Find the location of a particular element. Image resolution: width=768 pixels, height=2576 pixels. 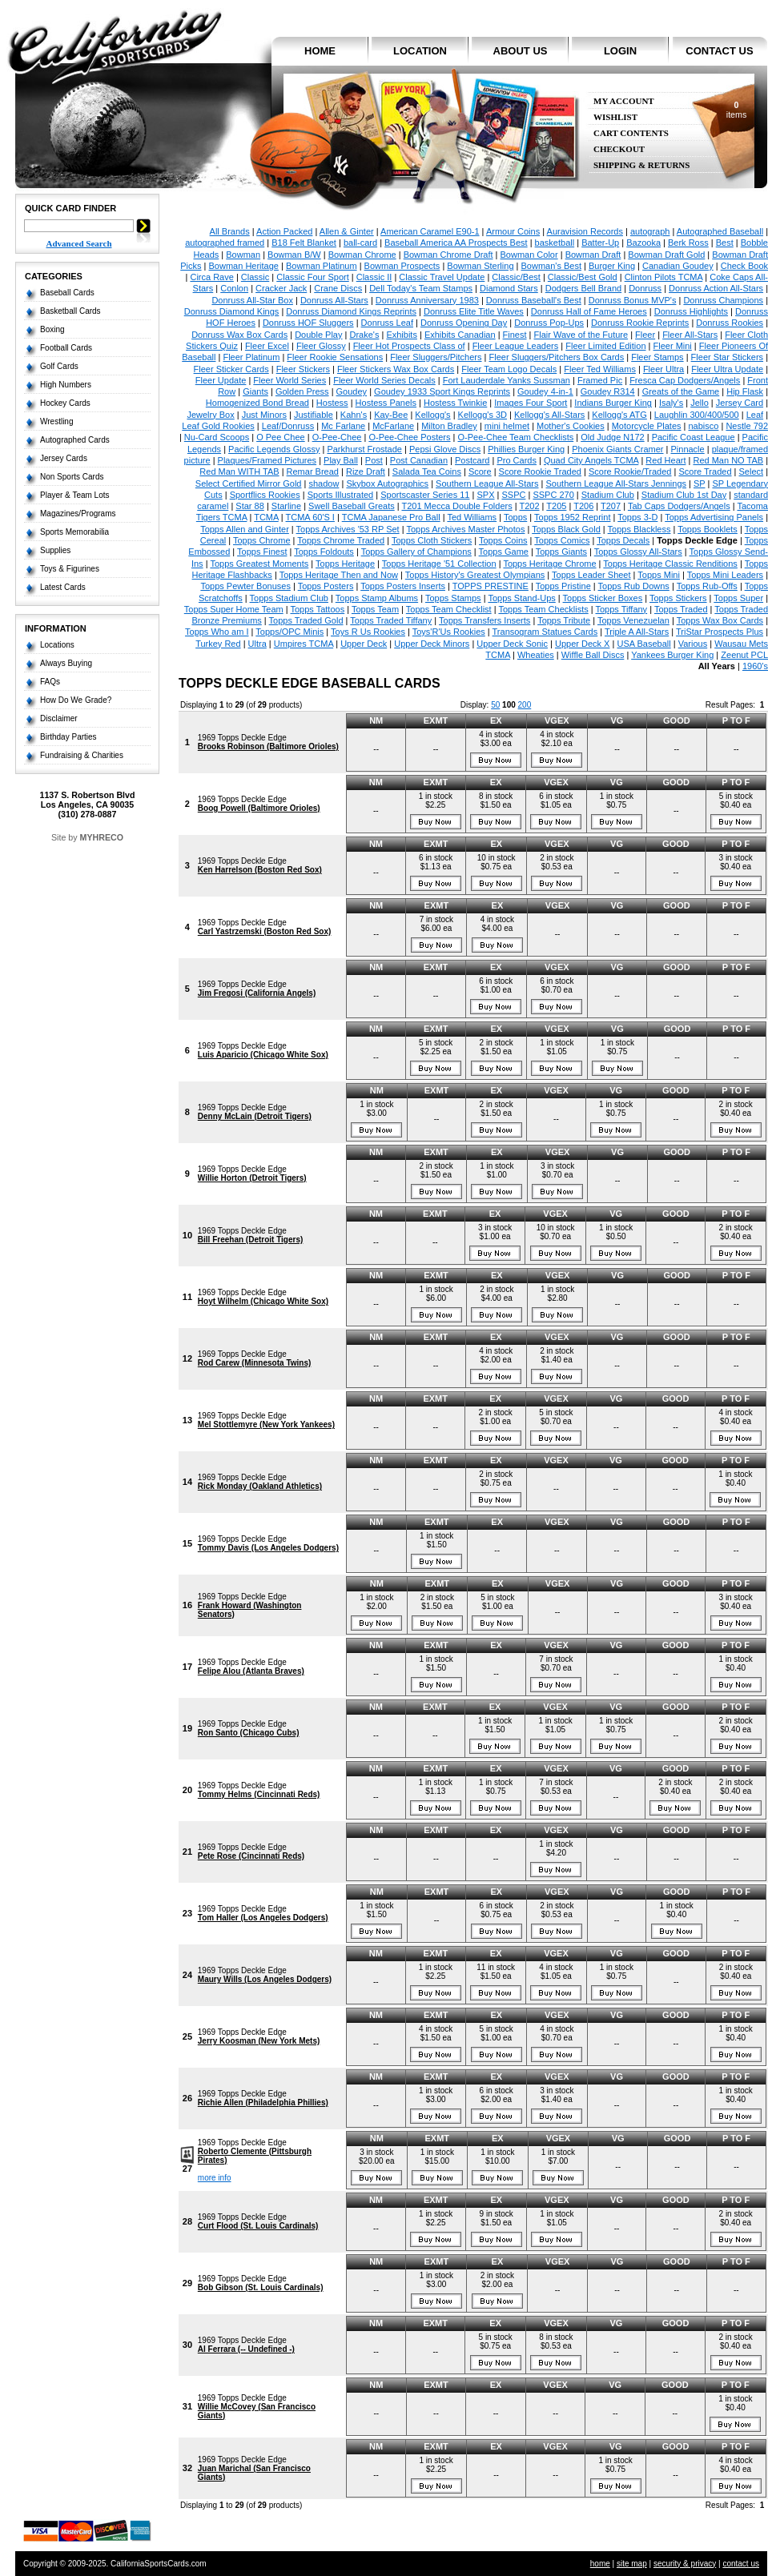

Topps Stadium Club is located at coordinates (289, 598).